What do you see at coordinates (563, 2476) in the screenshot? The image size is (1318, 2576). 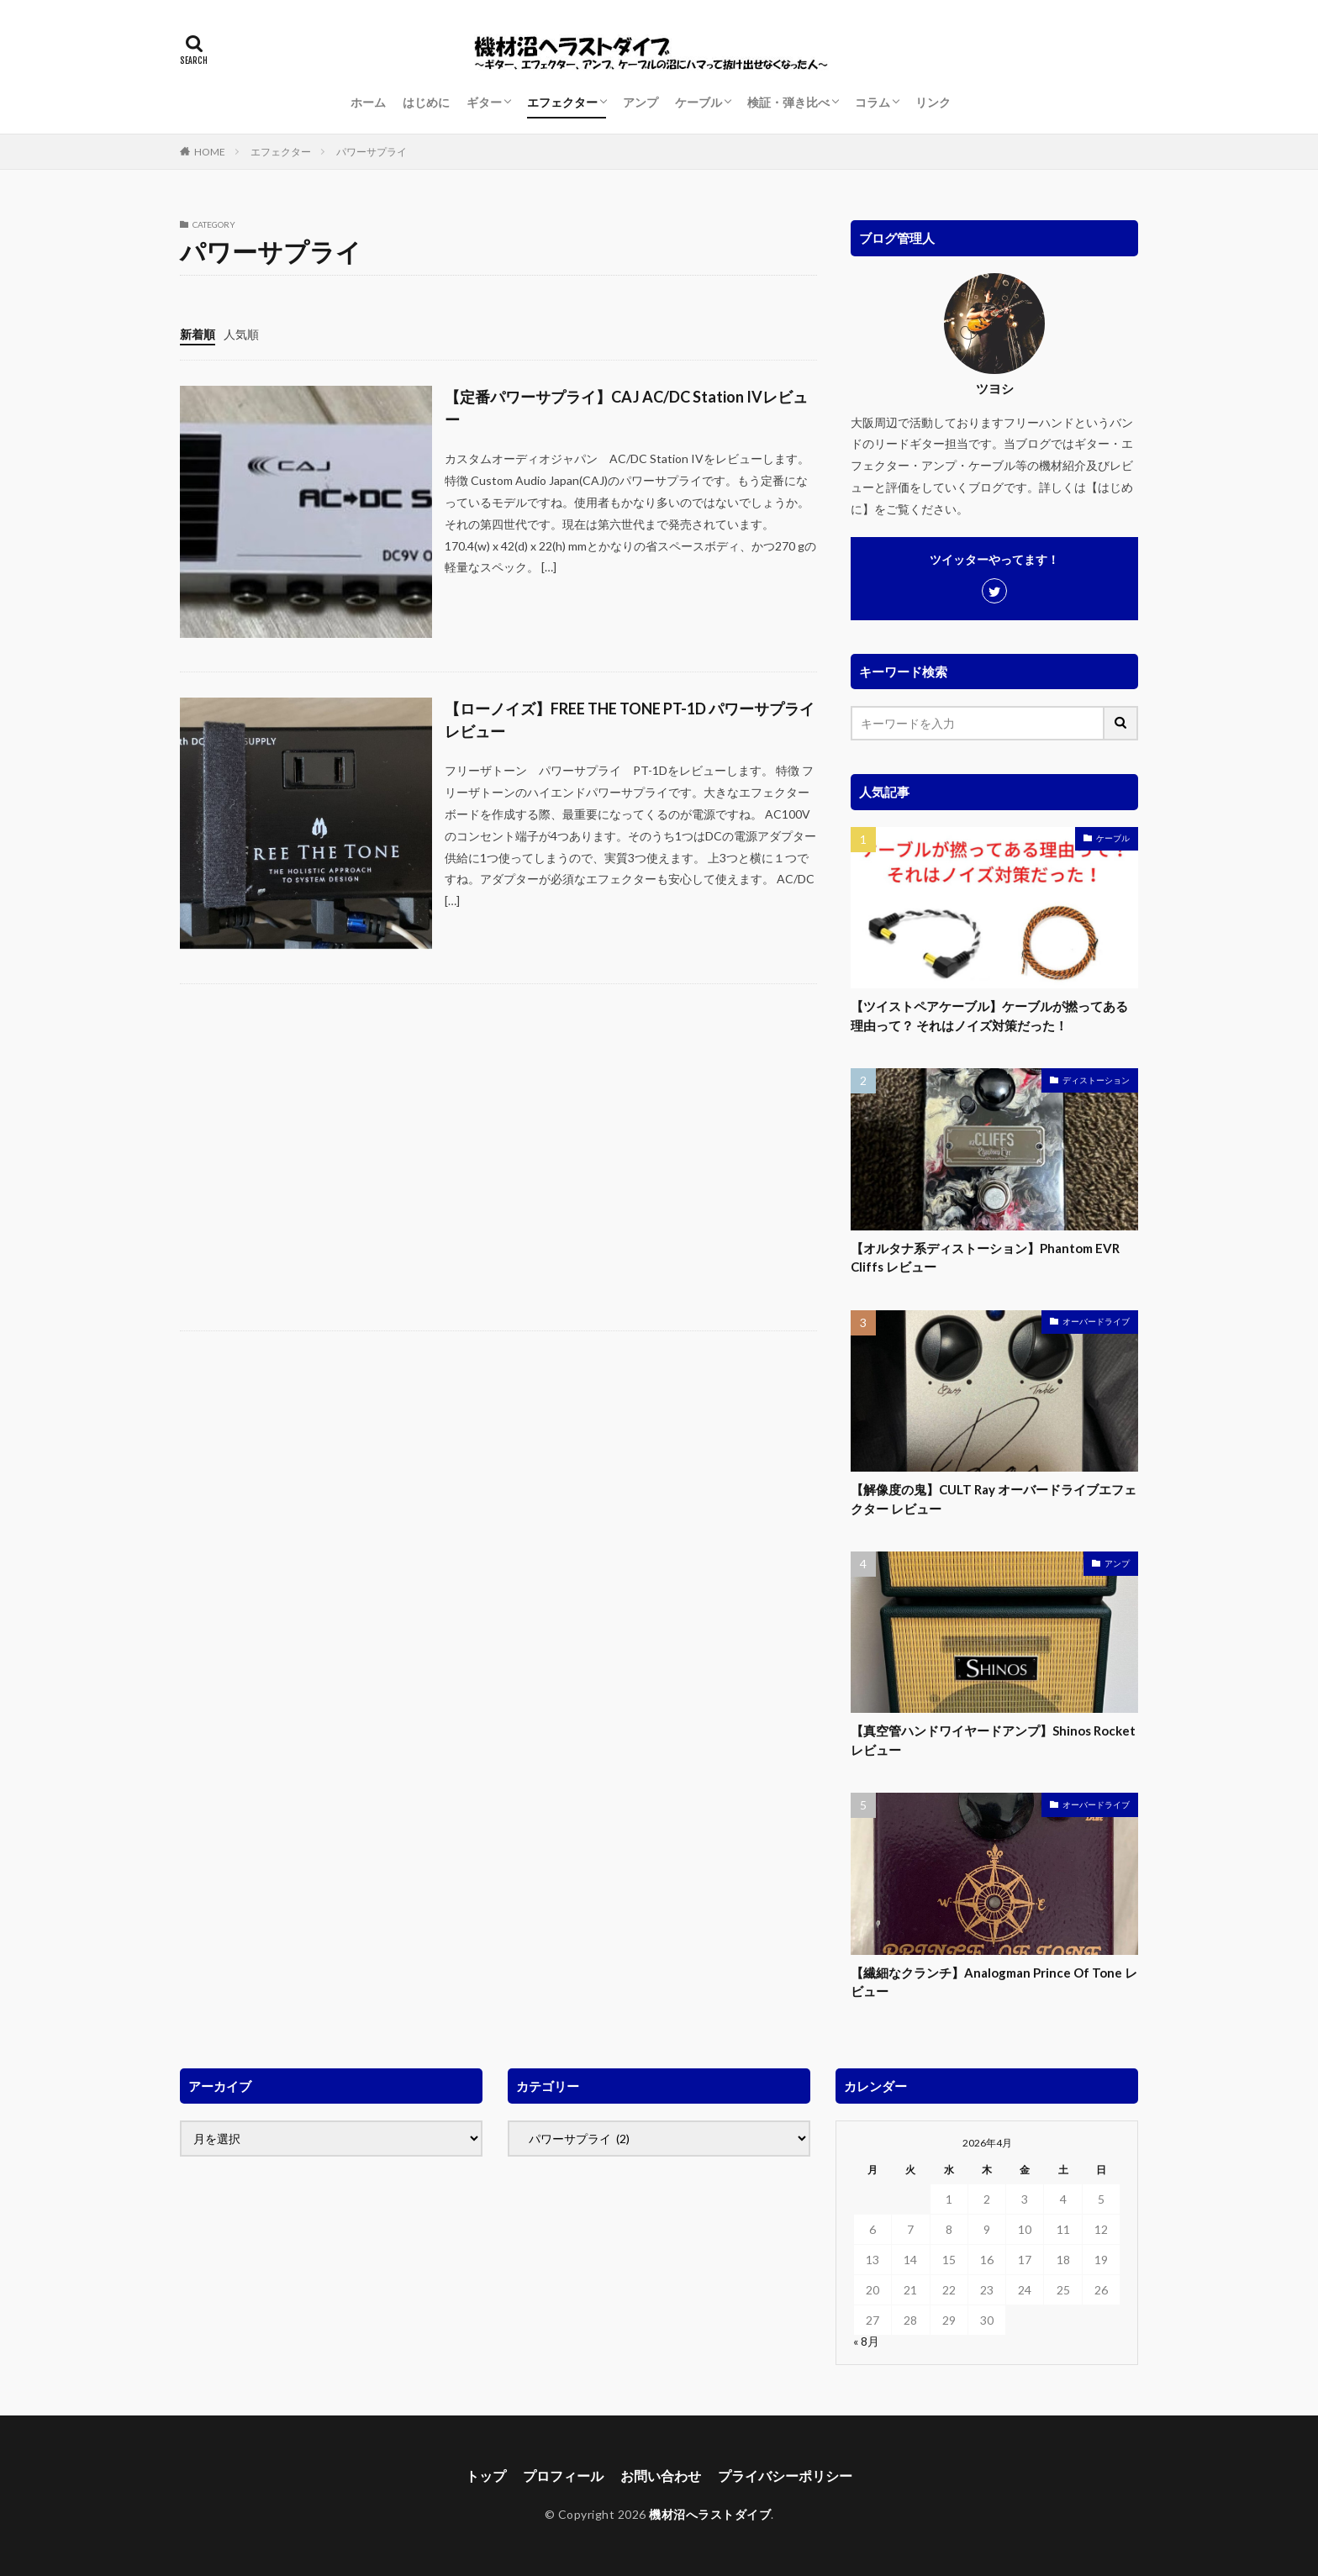 I see `プロフィール` at bounding box center [563, 2476].